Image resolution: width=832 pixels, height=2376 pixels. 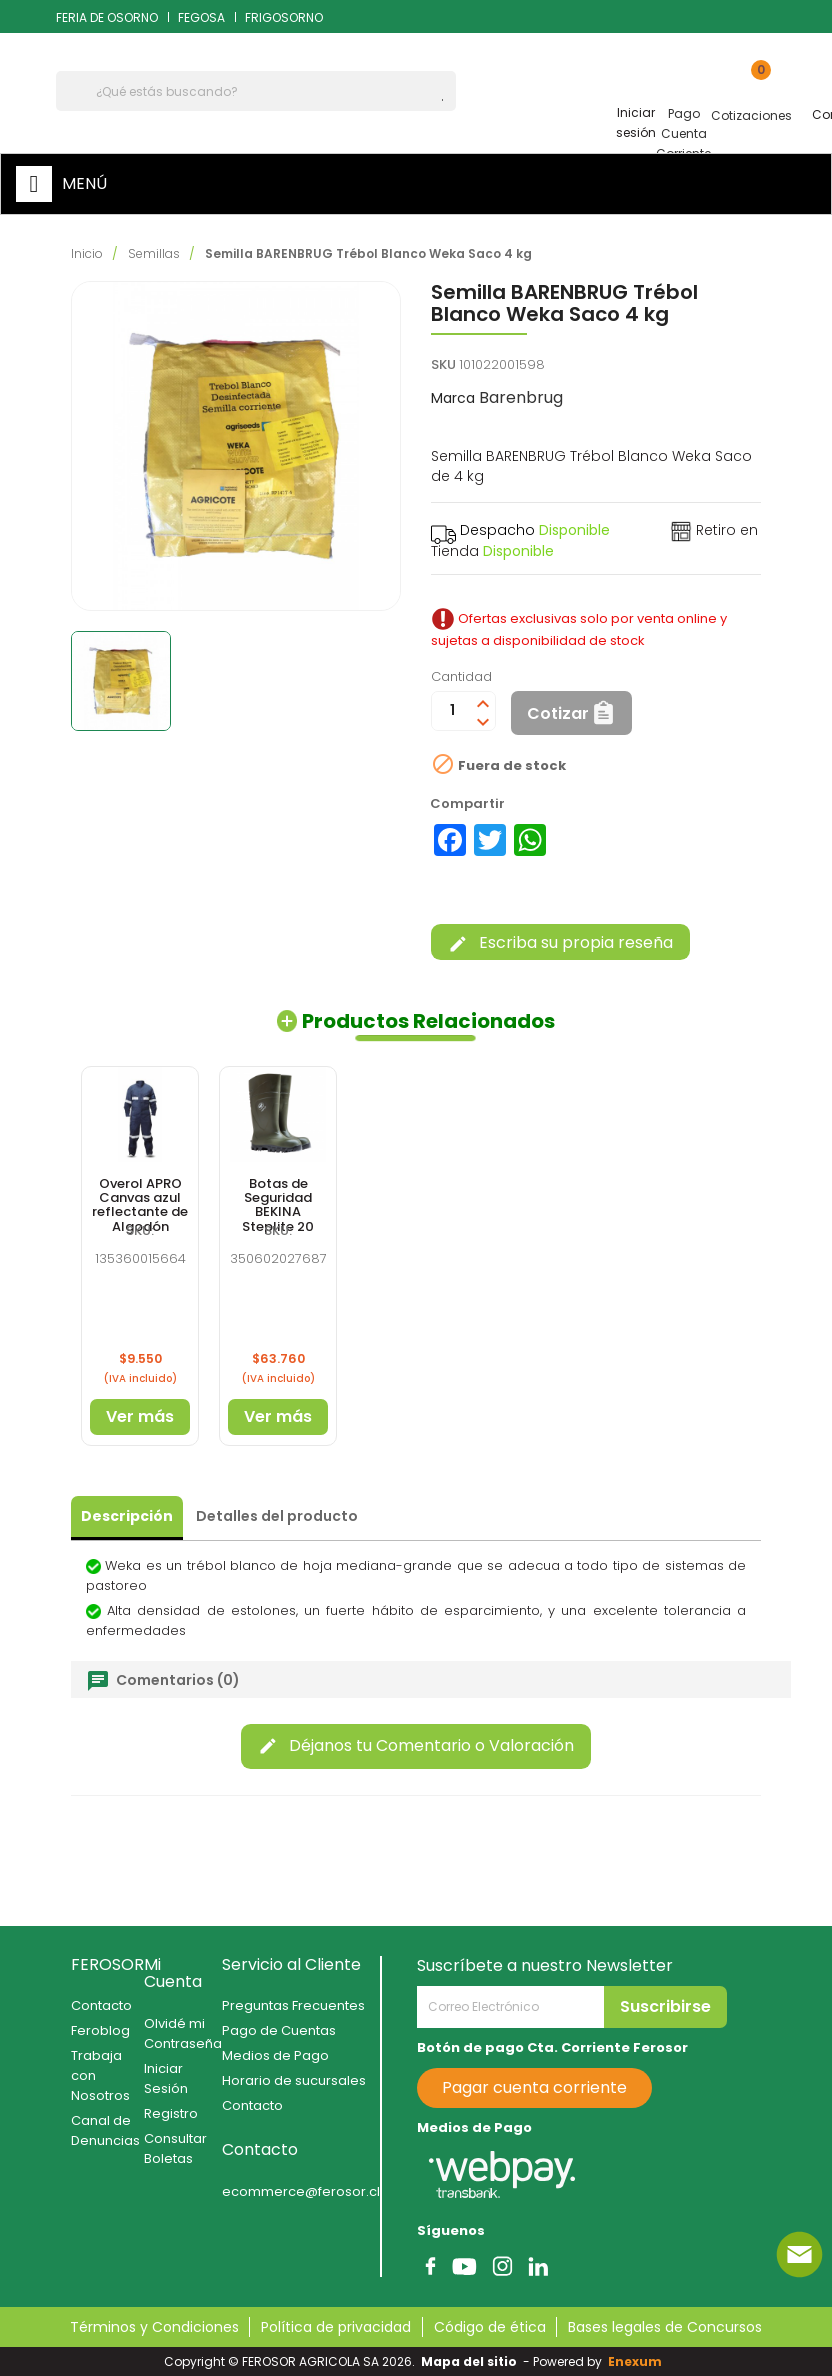 What do you see at coordinates (279, 2030) in the screenshot?
I see `Pago de Cuentas` at bounding box center [279, 2030].